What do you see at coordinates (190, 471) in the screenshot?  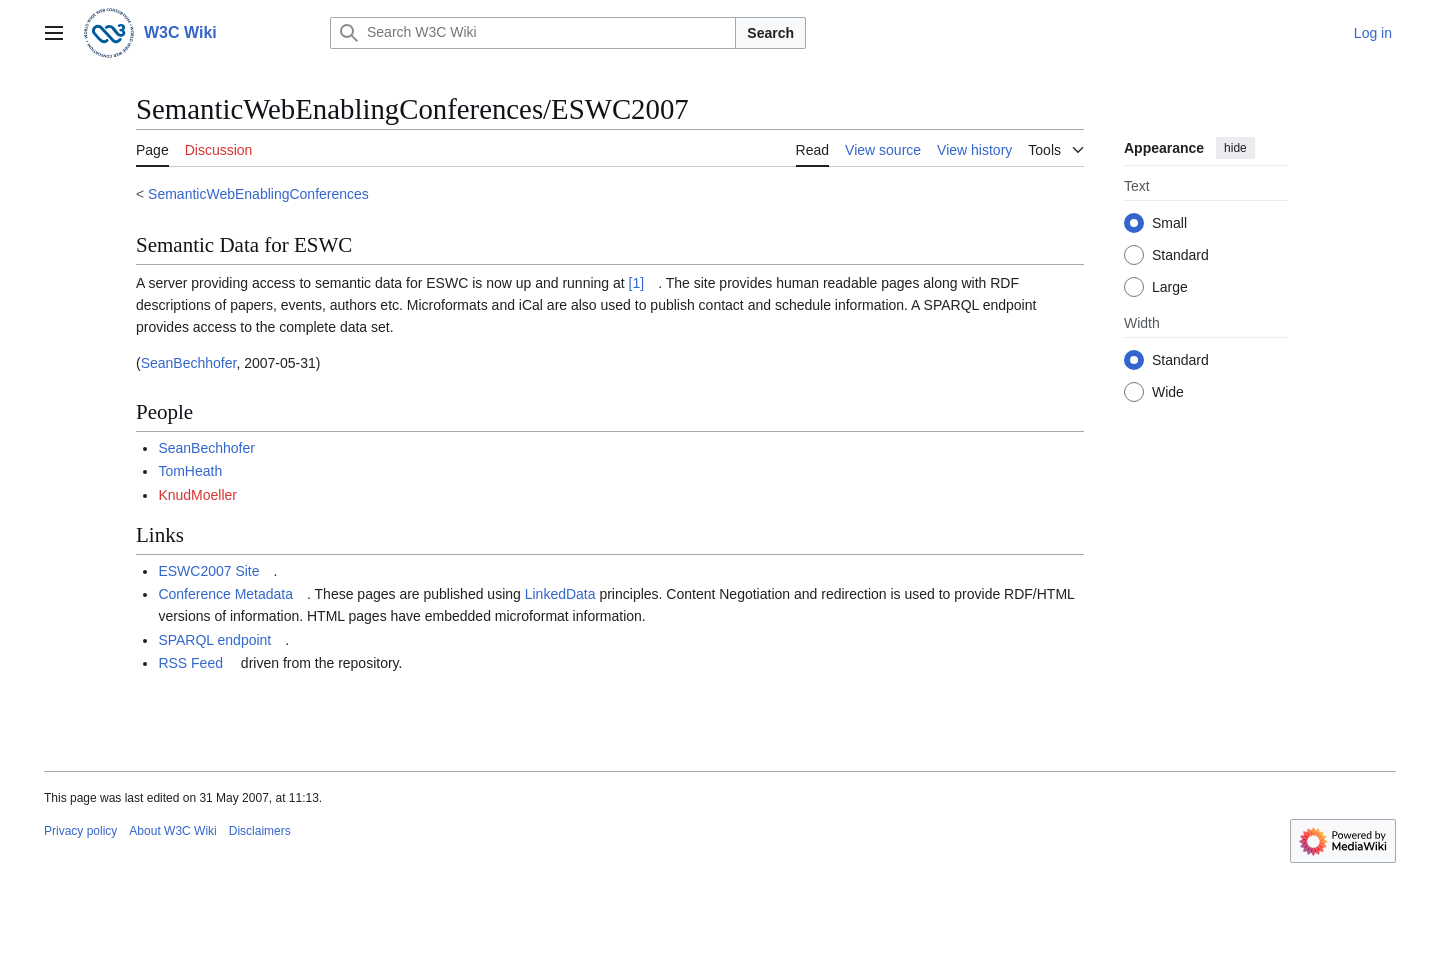 I see `TomHeath` at bounding box center [190, 471].